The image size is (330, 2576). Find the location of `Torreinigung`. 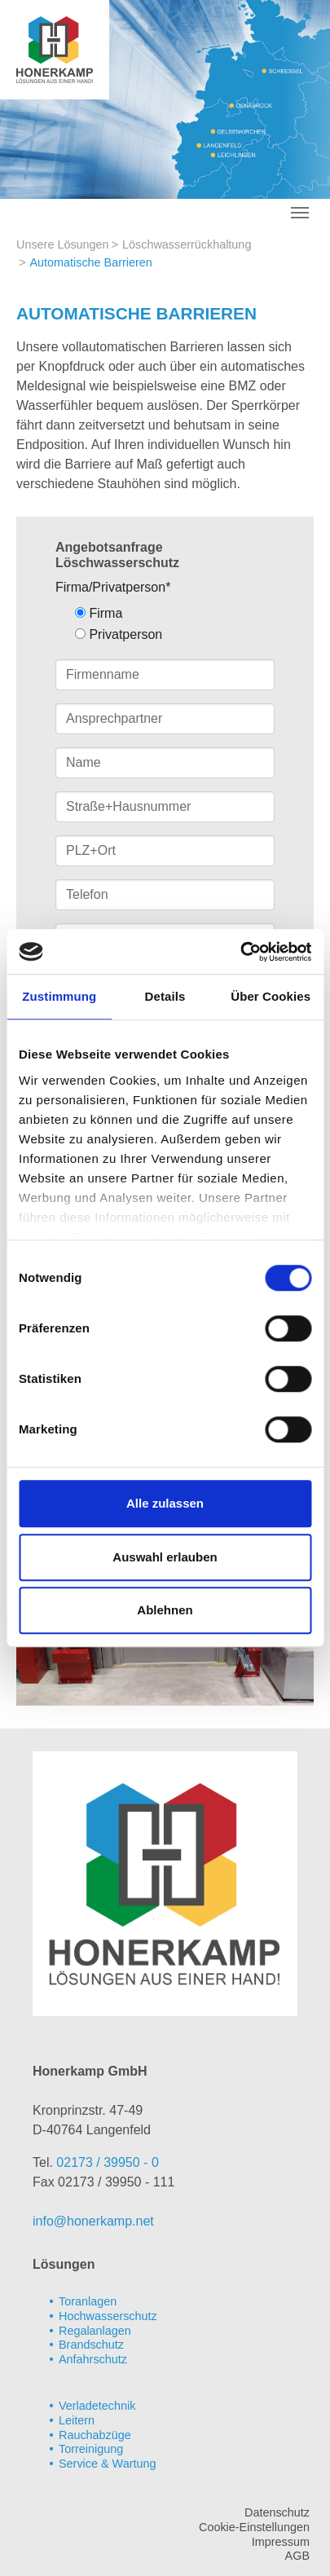

Torreinigung is located at coordinates (91, 2448).